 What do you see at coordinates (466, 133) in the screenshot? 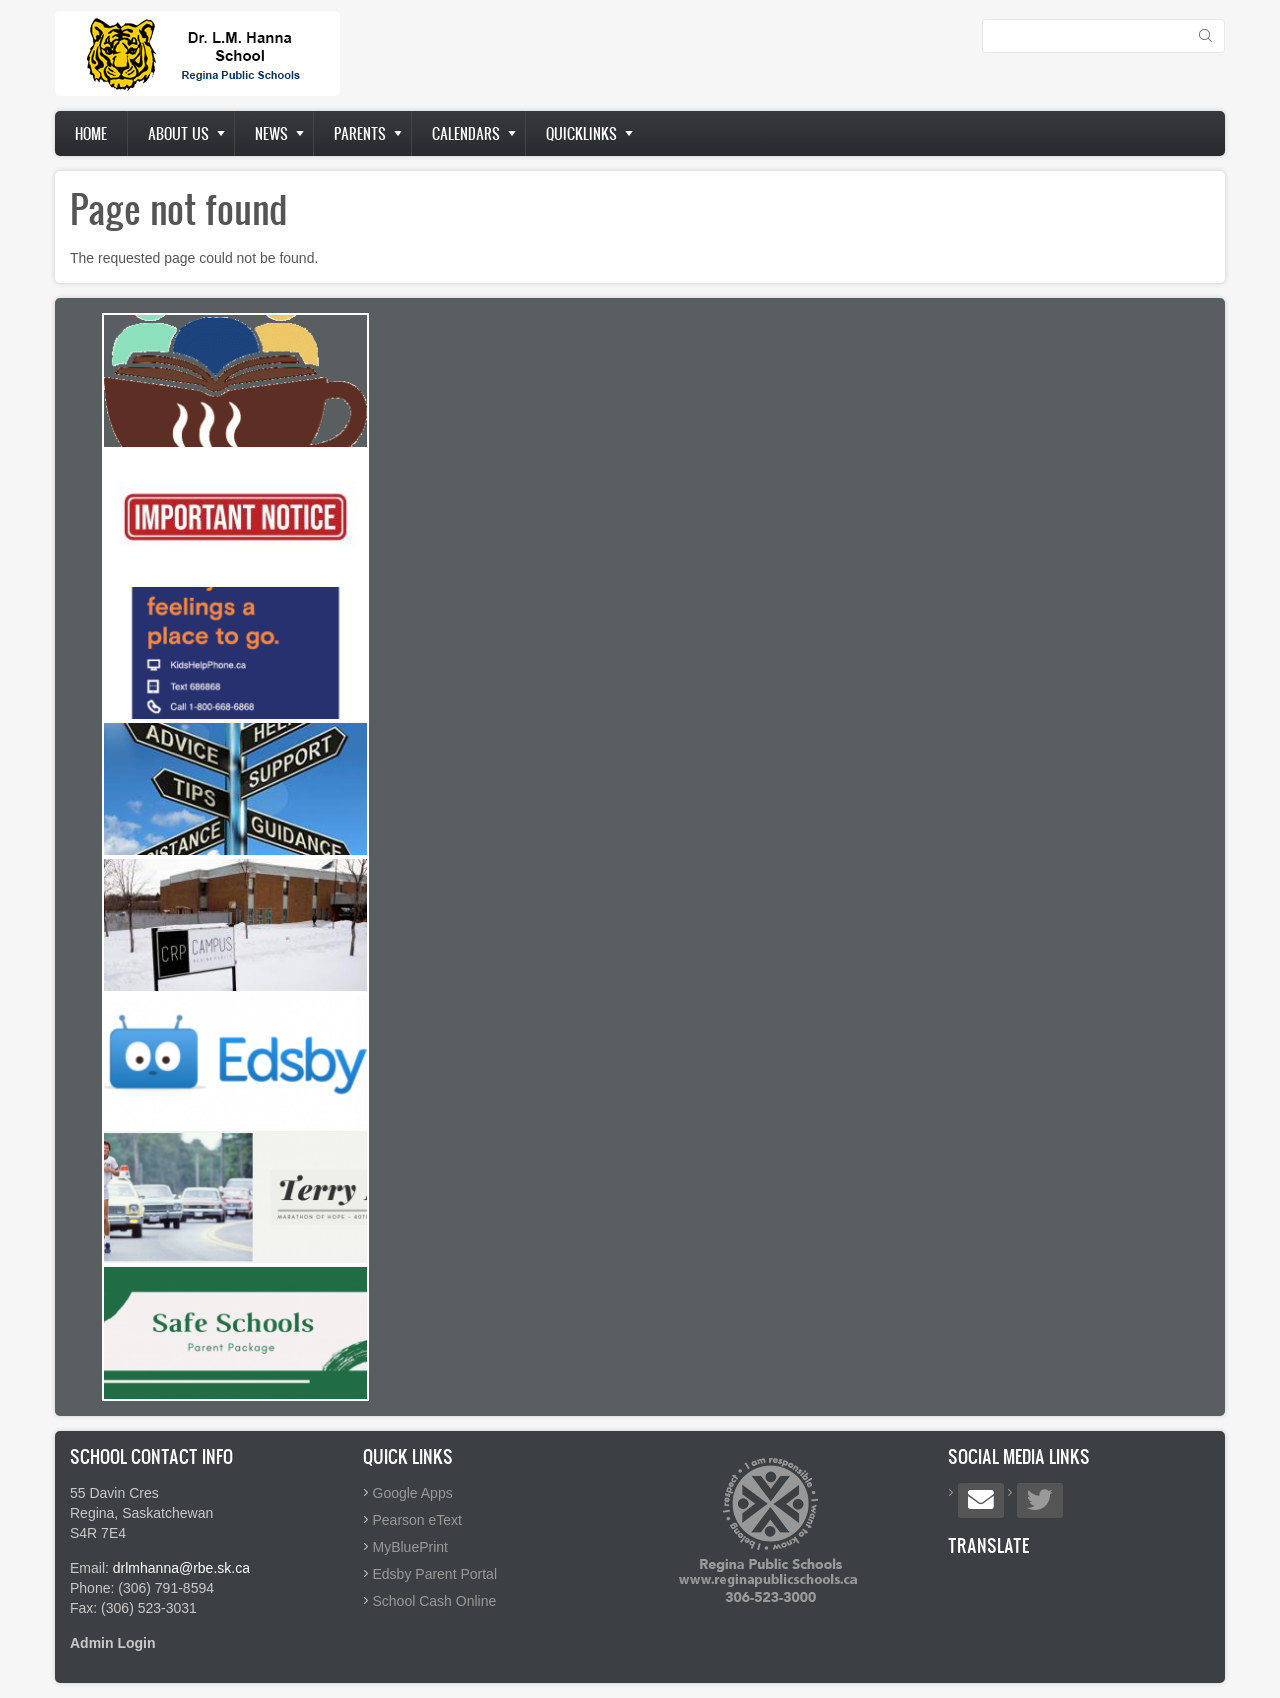
I see `Calendars` at bounding box center [466, 133].